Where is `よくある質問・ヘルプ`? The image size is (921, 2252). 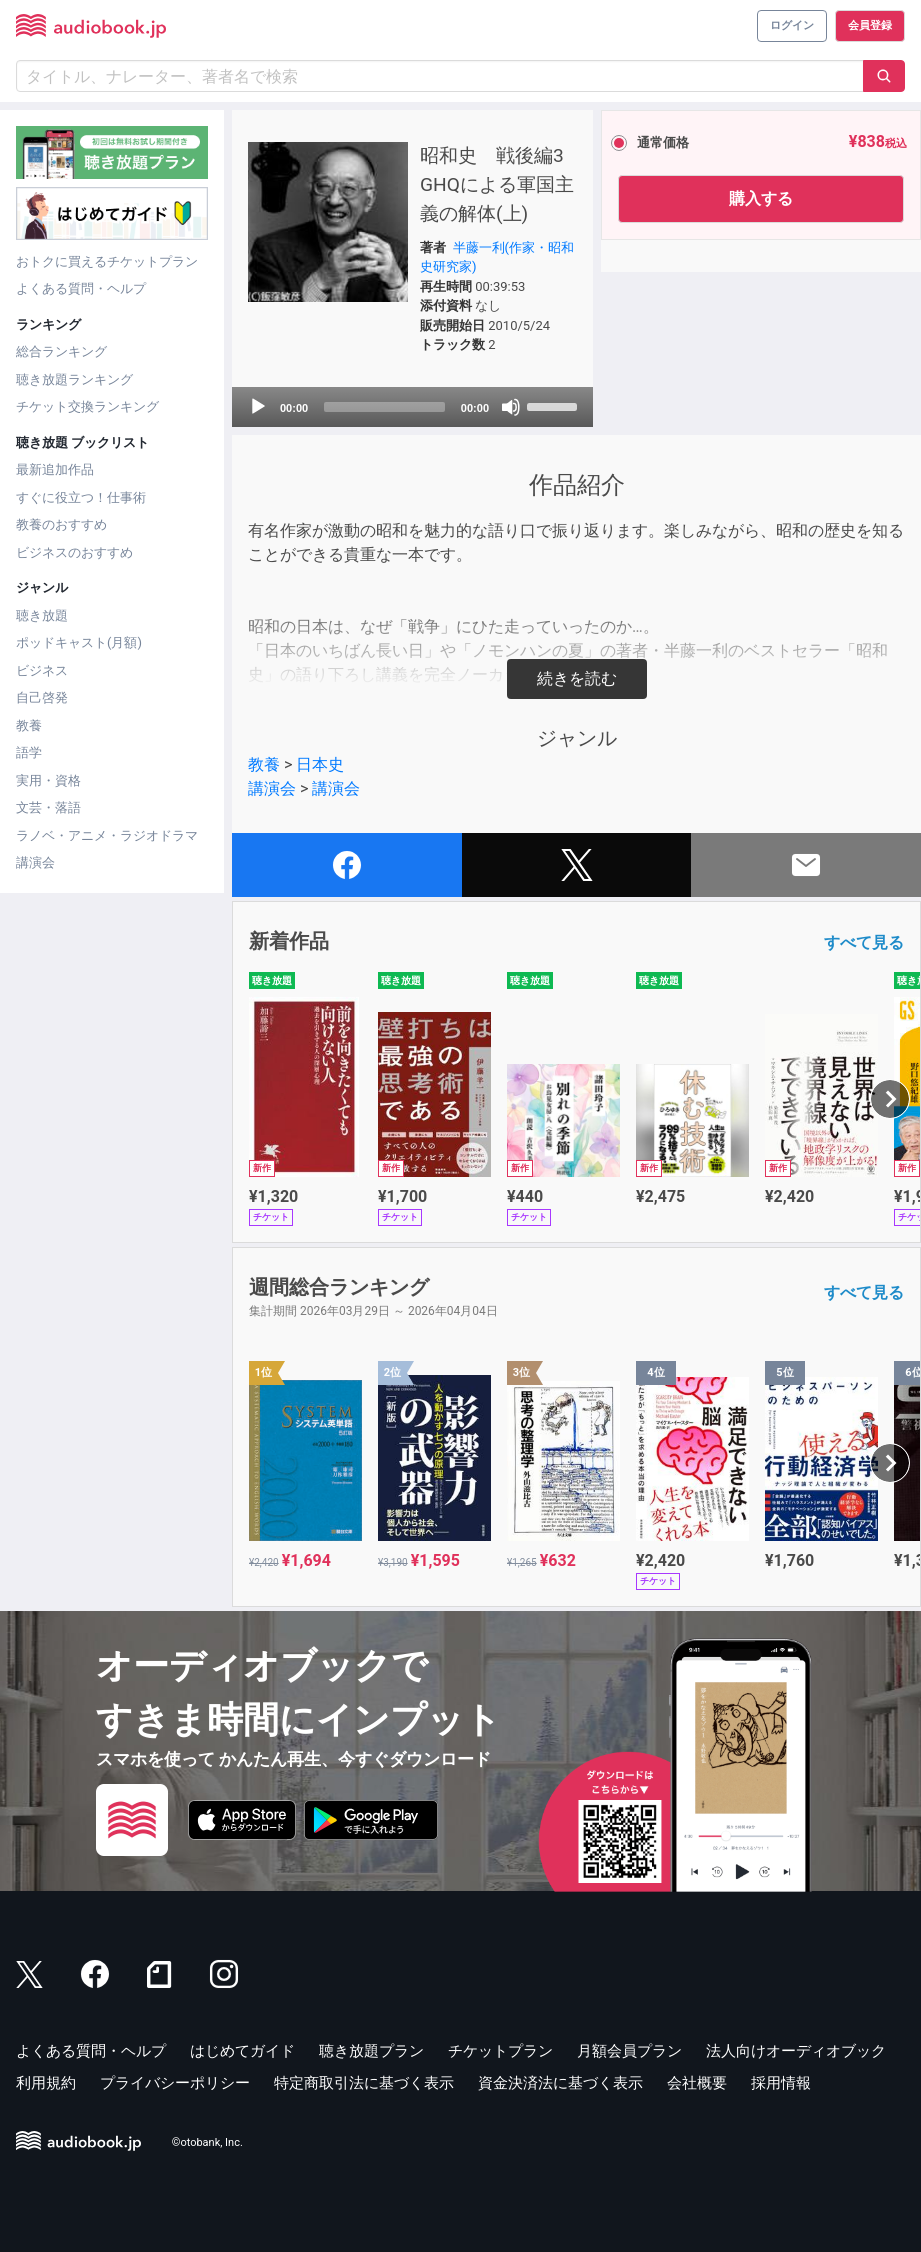 よくある質問・ヘルプ is located at coordinates (81, 288).